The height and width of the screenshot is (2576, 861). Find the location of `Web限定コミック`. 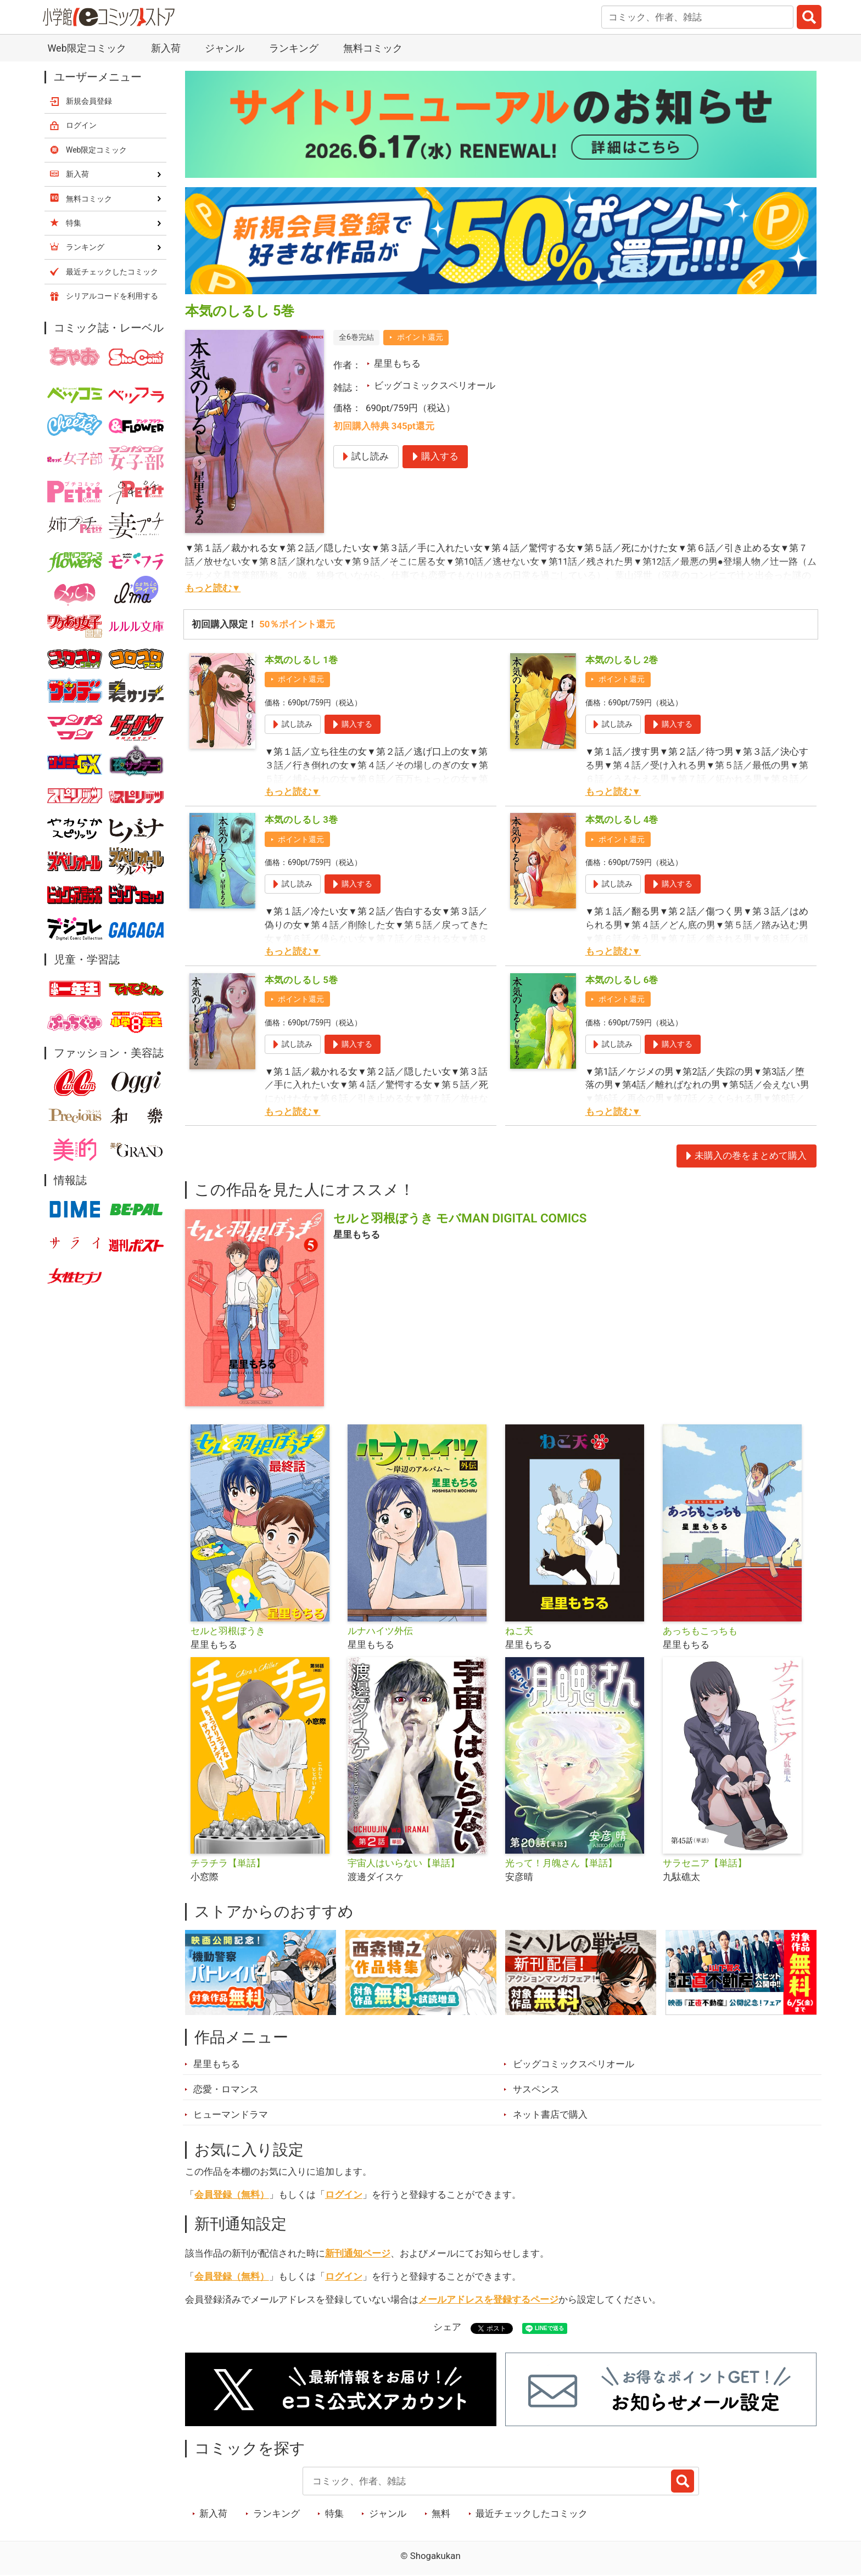

Web限定コミック is located at coordinates (86, 48).